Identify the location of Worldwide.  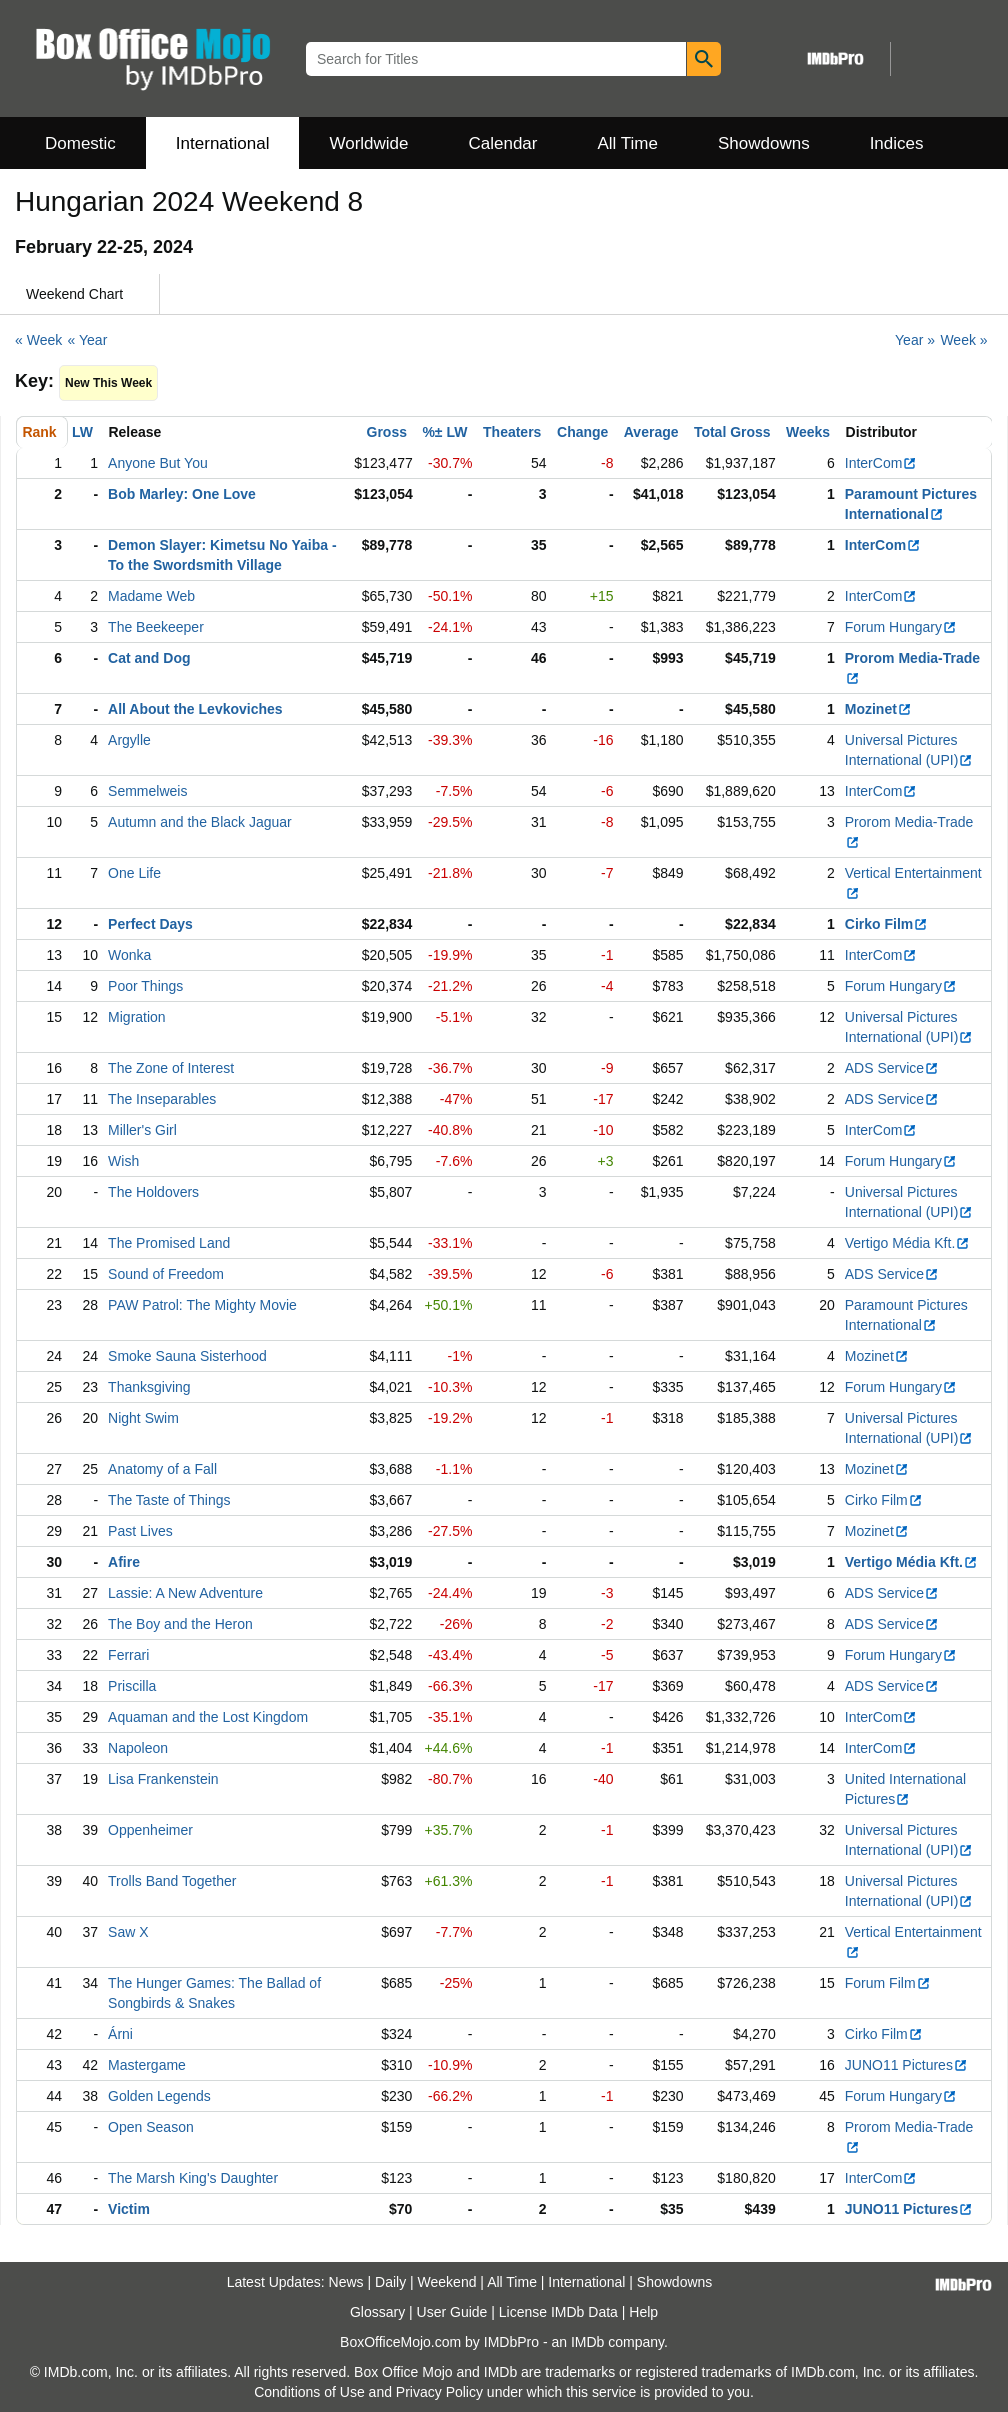
(368, 143).